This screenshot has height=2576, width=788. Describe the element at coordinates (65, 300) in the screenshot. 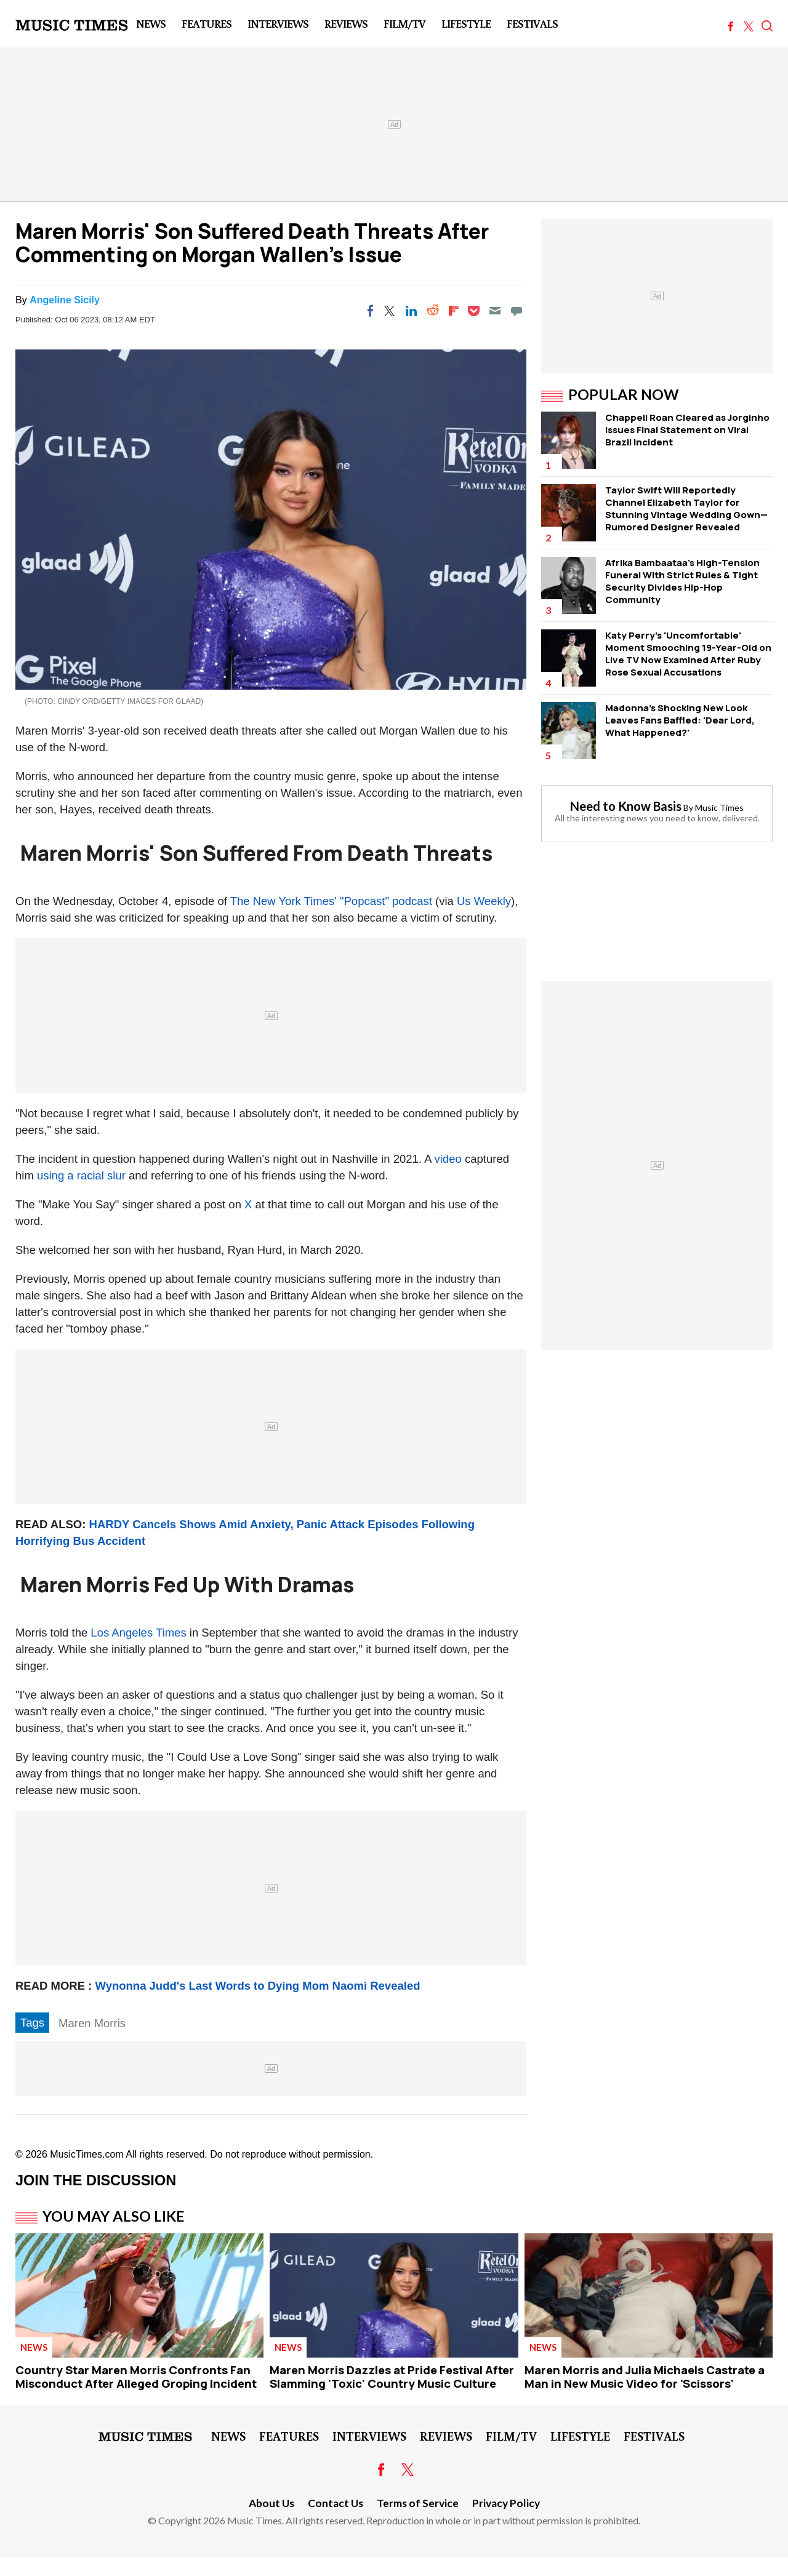

I see `Angeline Sicily` at that location.